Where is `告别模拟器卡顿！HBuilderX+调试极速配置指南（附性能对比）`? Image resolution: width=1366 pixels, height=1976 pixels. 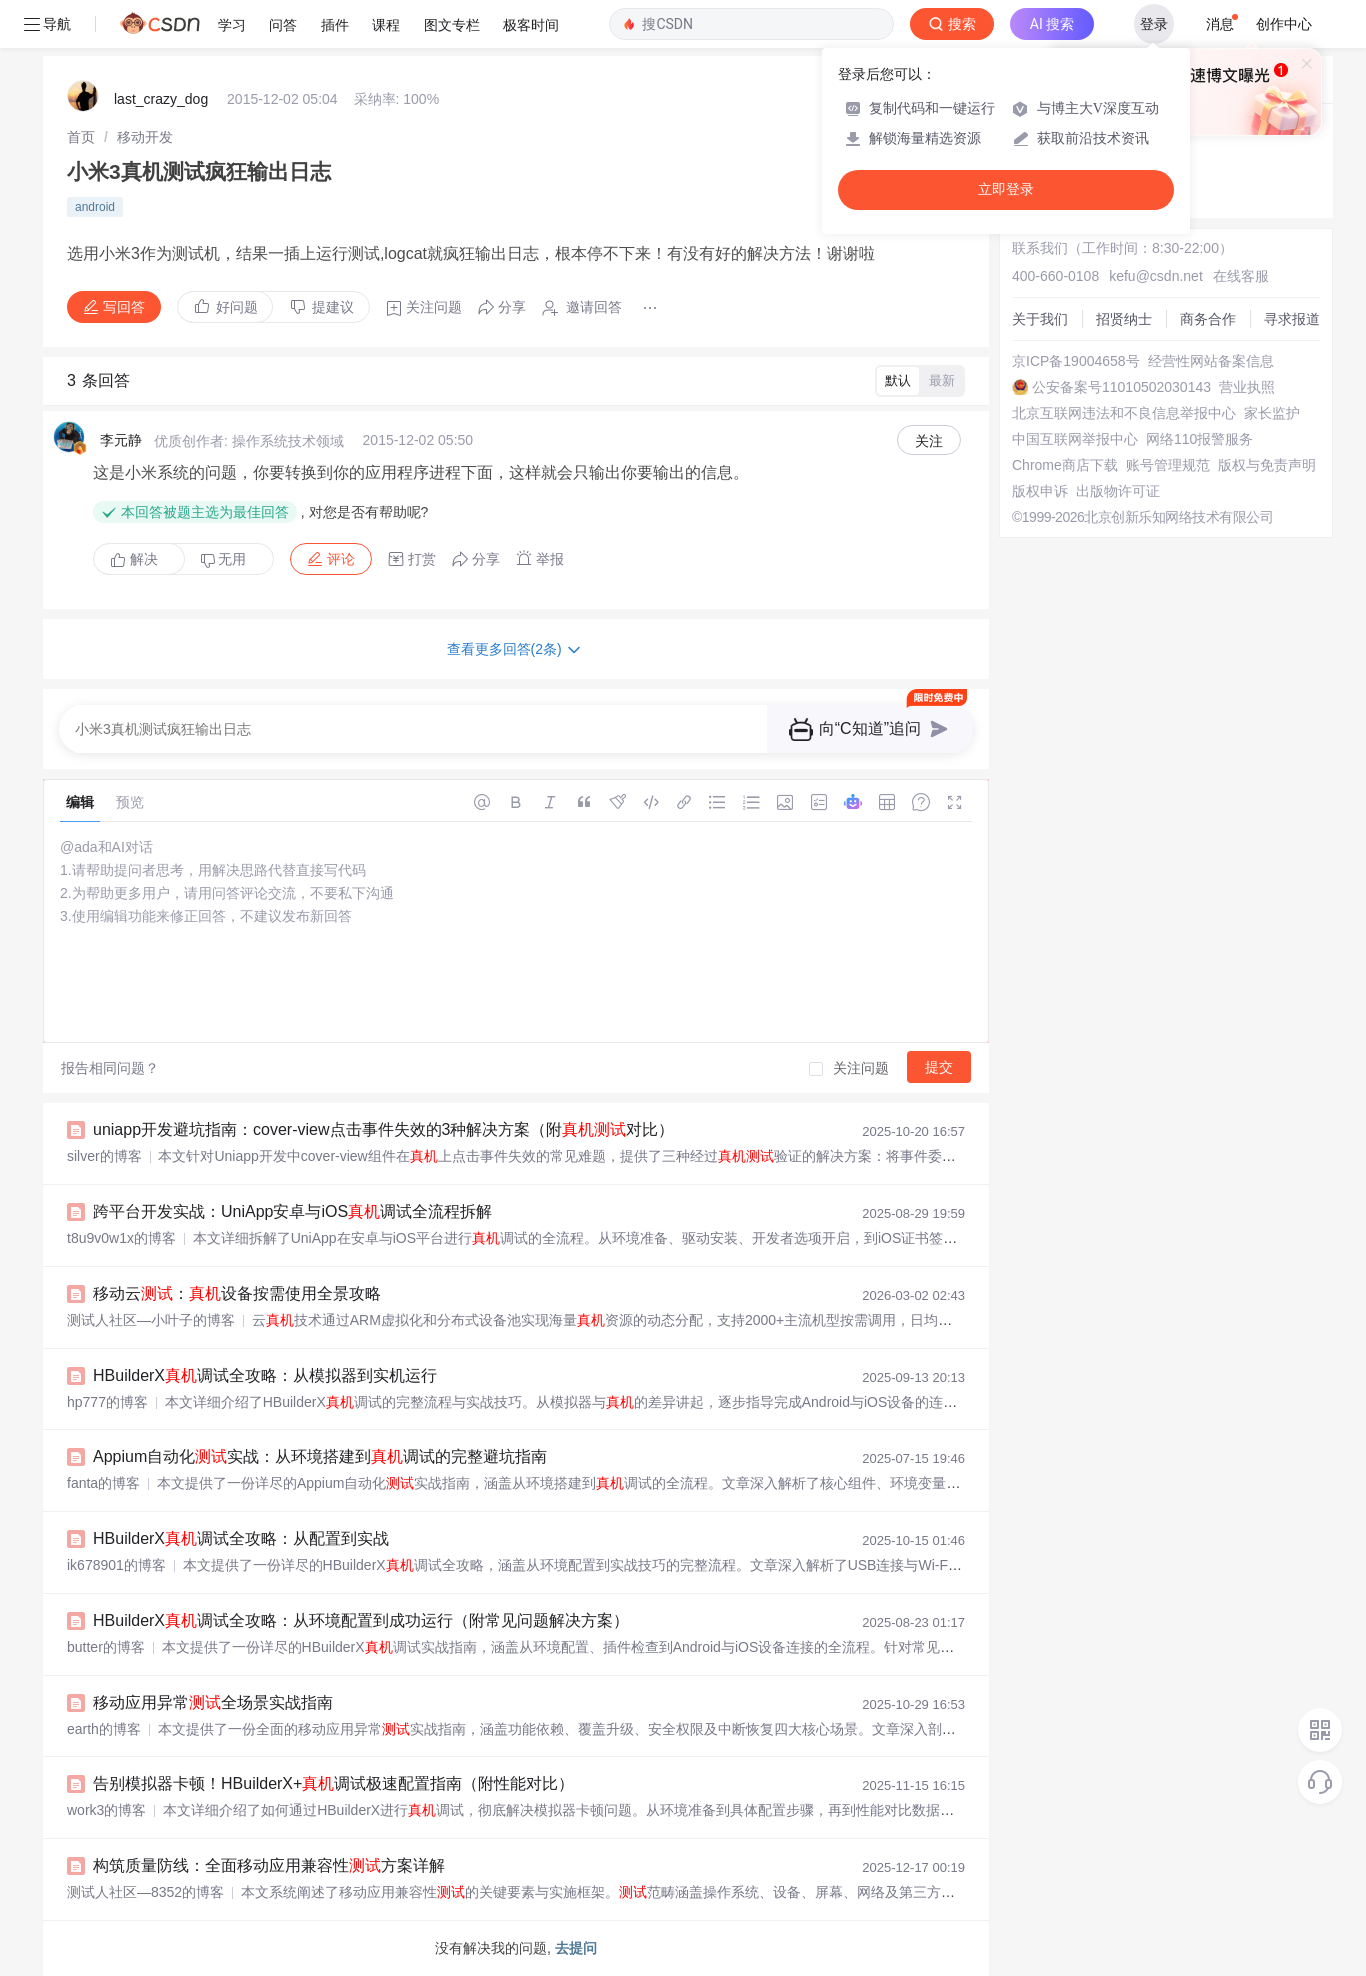
告别模拟器卡顿！HBuilderX+调试极速配置指南（附性能对比） is located at coordinates (333, 1783).